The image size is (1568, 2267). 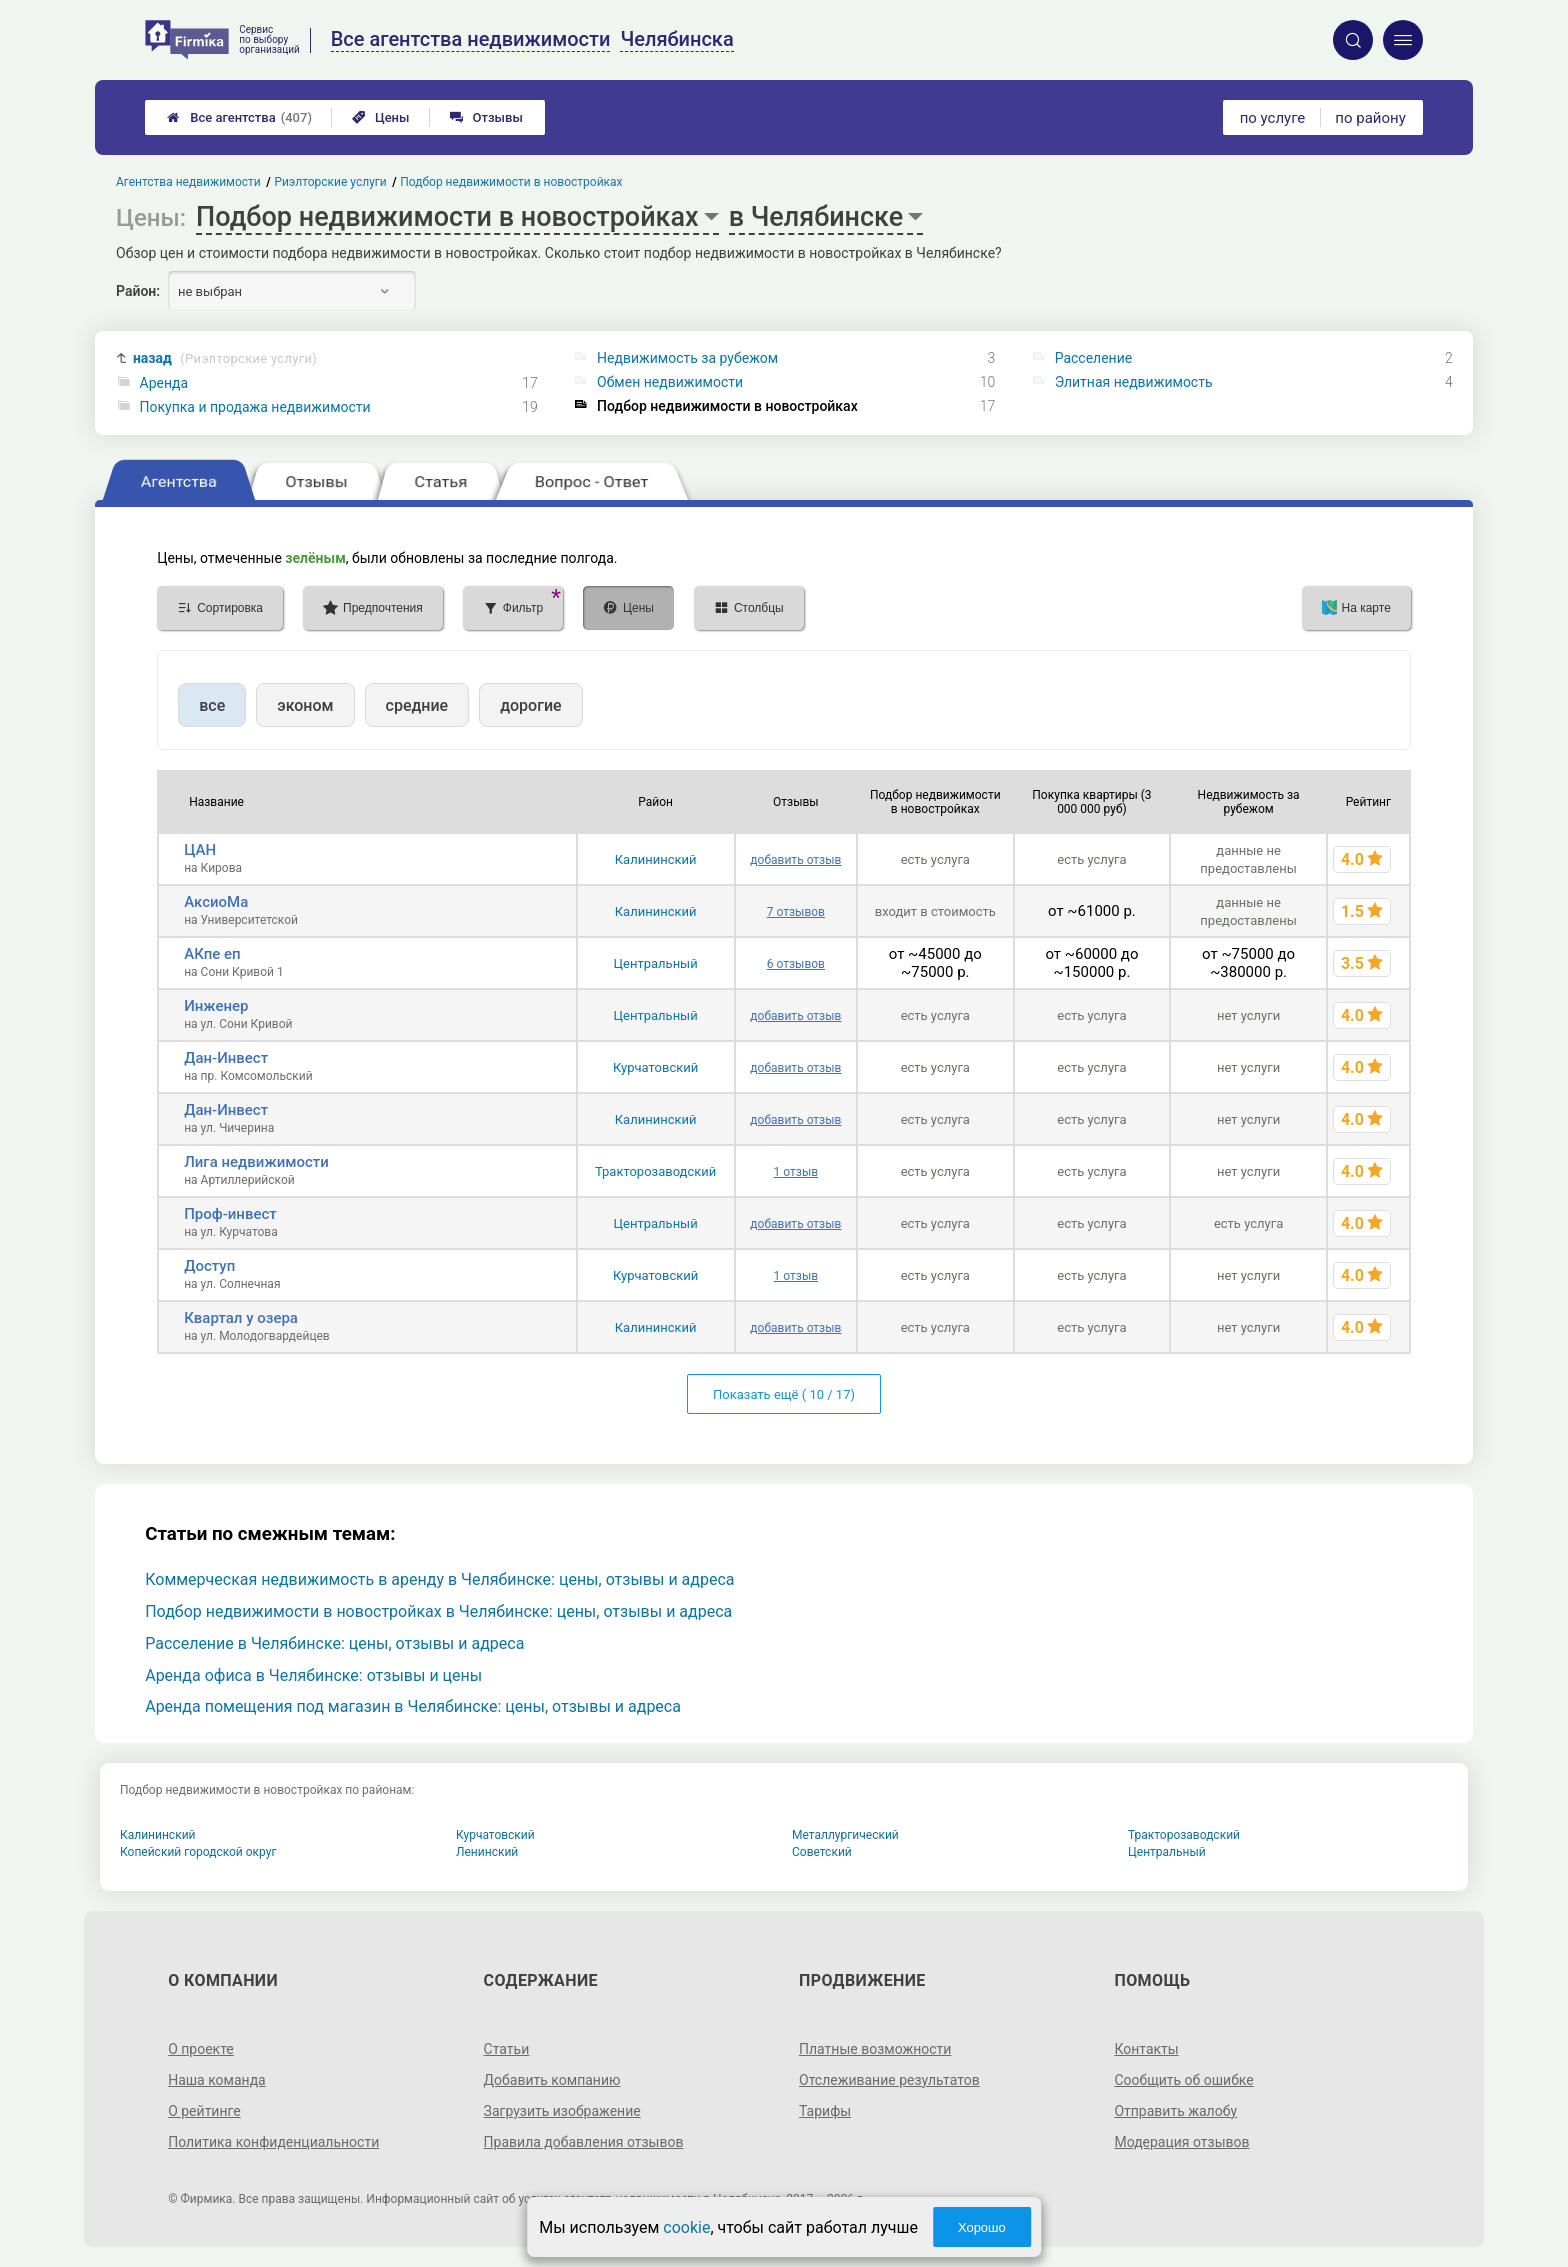 I want to click on по услуге, so click(x=1273, y=118).